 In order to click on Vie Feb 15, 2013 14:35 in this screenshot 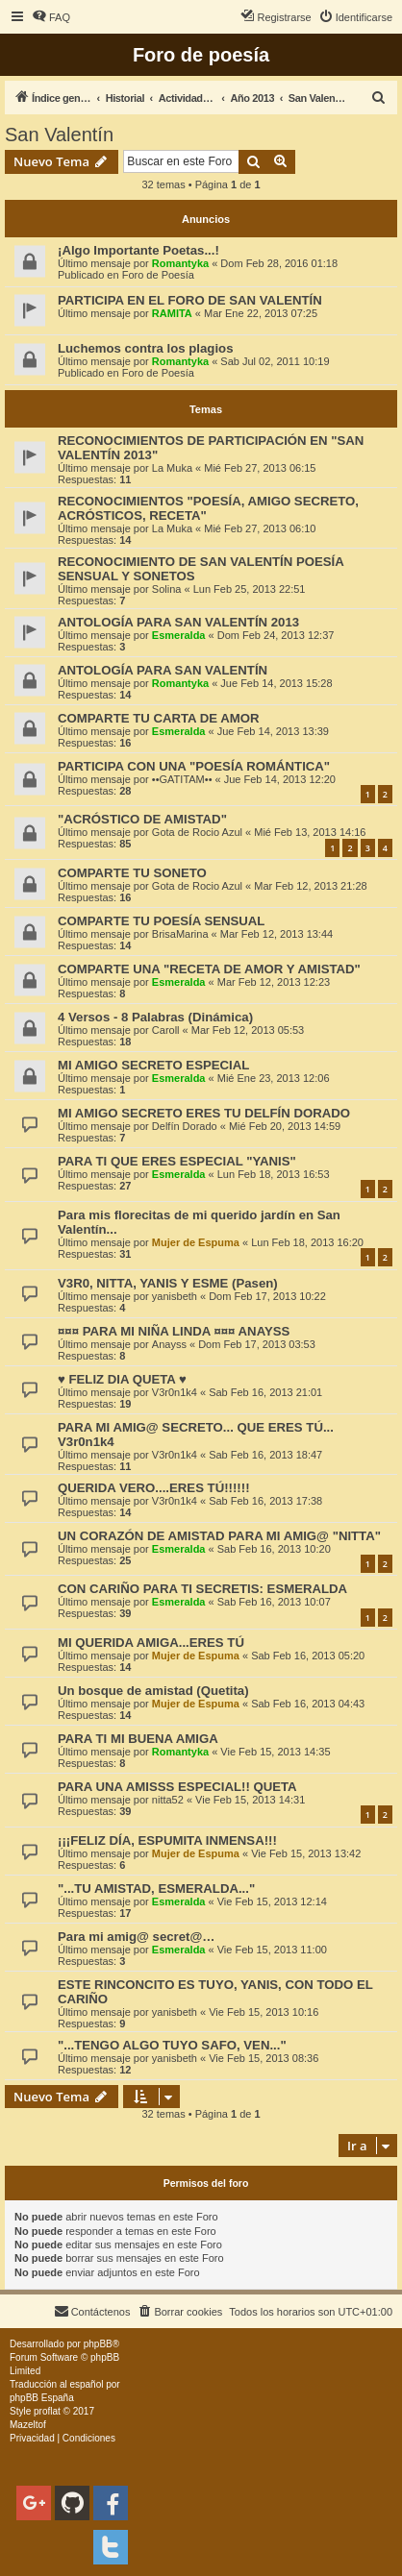, I will do `click(275, 1751)`.